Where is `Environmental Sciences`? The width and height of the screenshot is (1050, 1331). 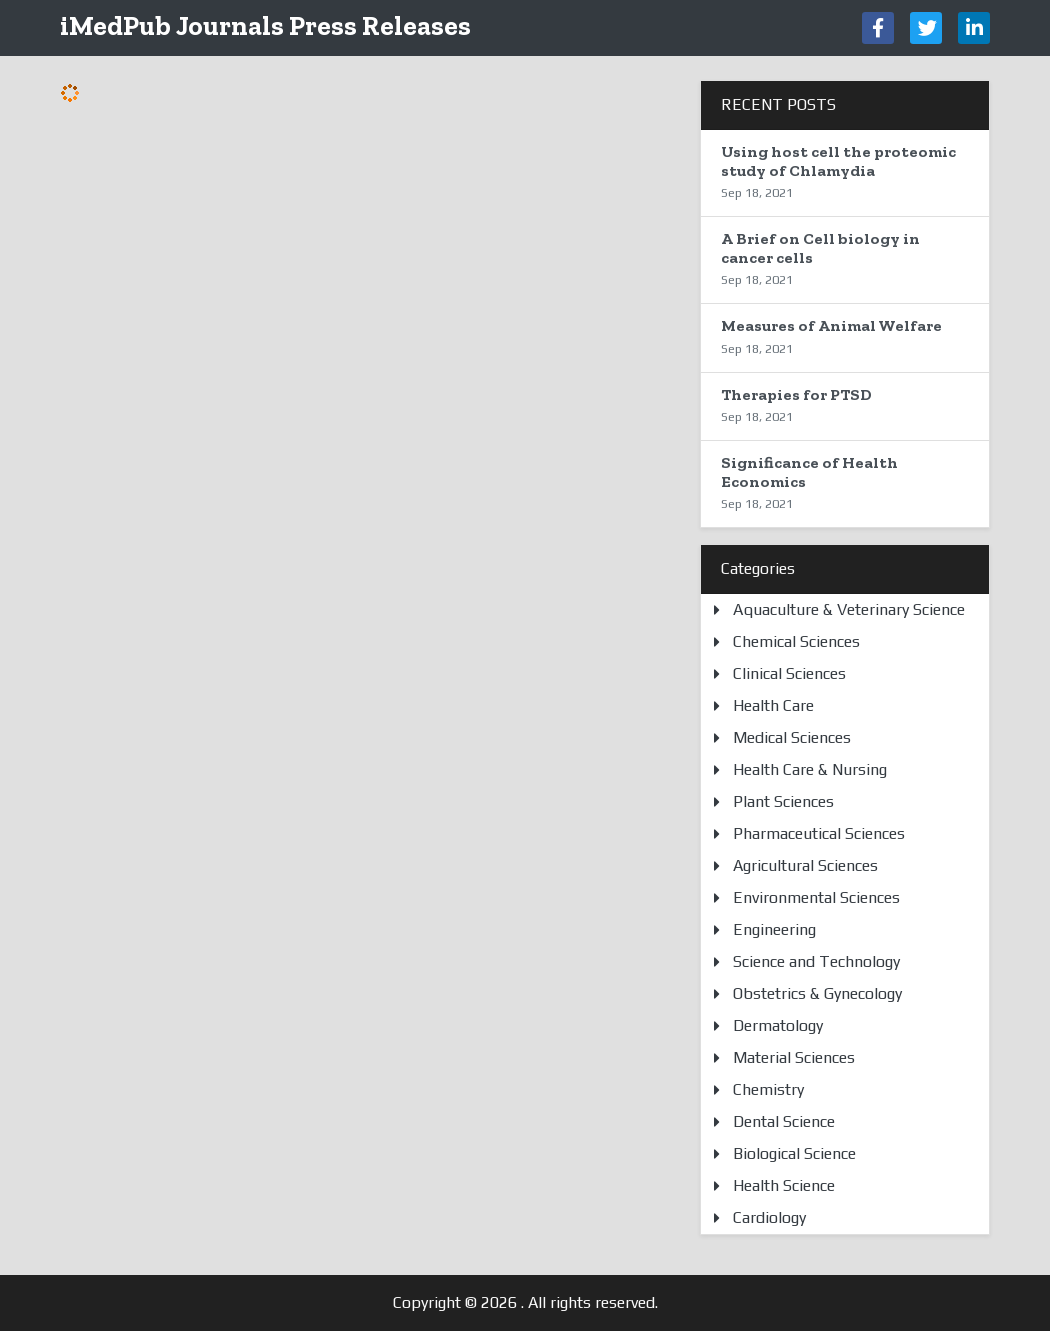
Environmental Sciences is located at coordinates (816, 897).